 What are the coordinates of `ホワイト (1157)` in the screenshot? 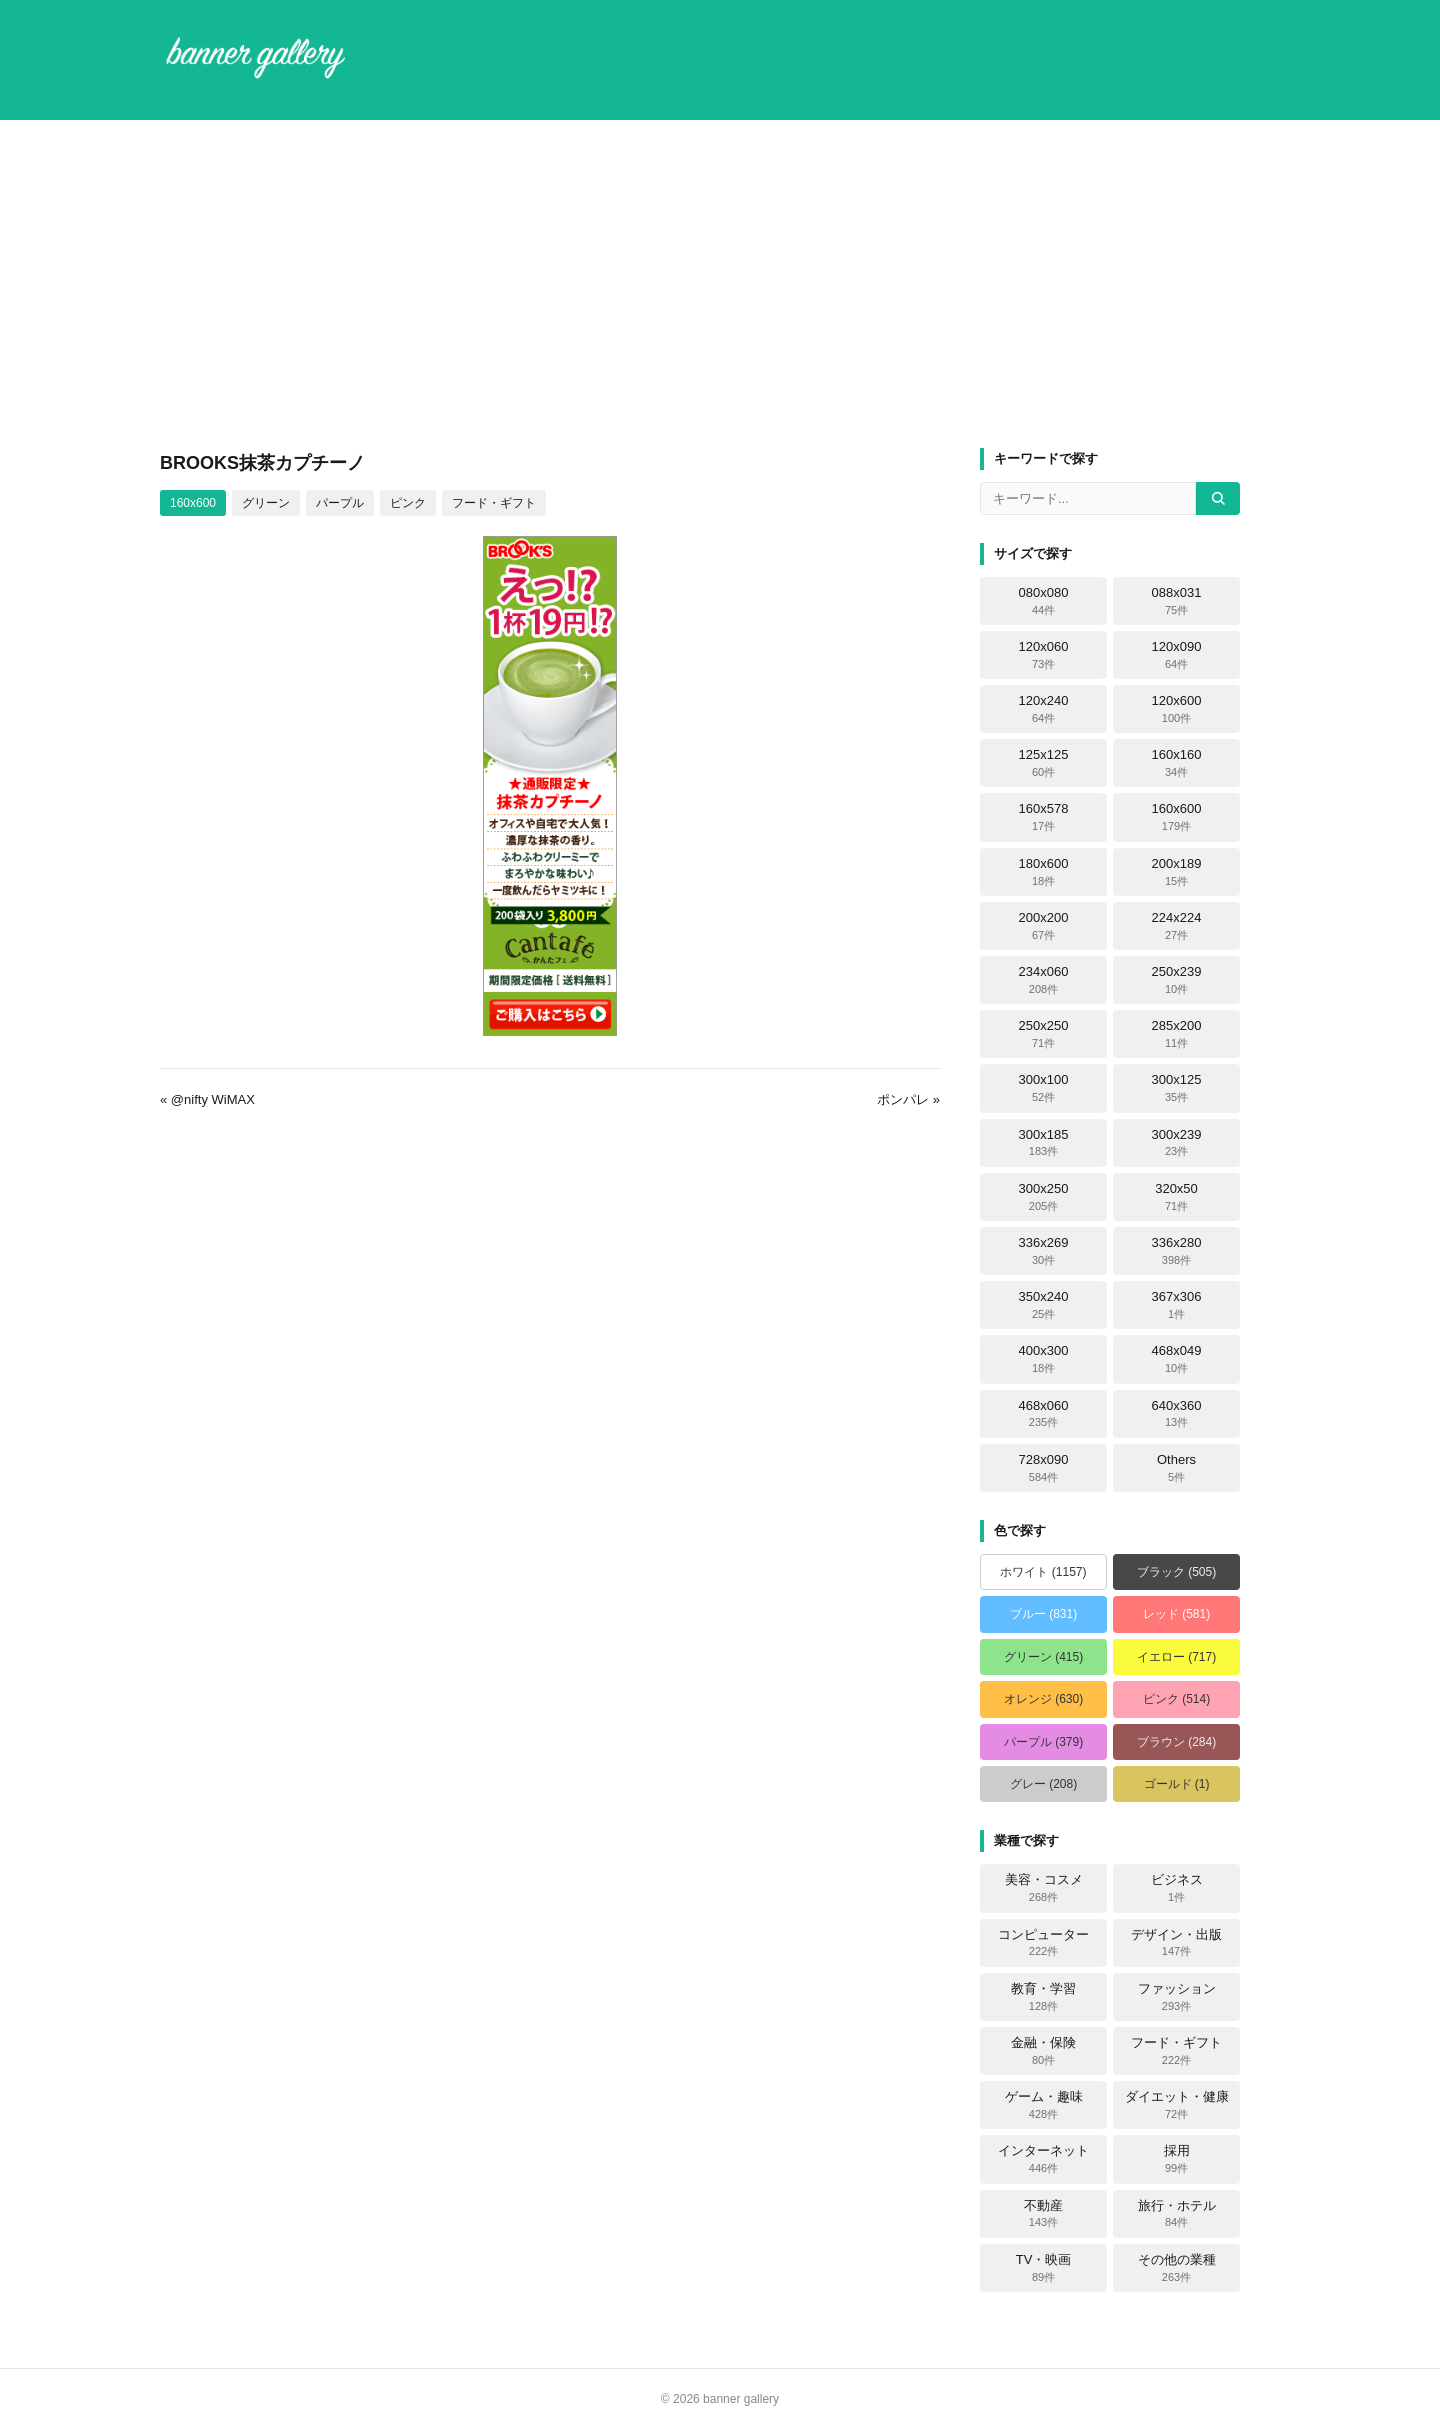 It's located at (1043, 1572).